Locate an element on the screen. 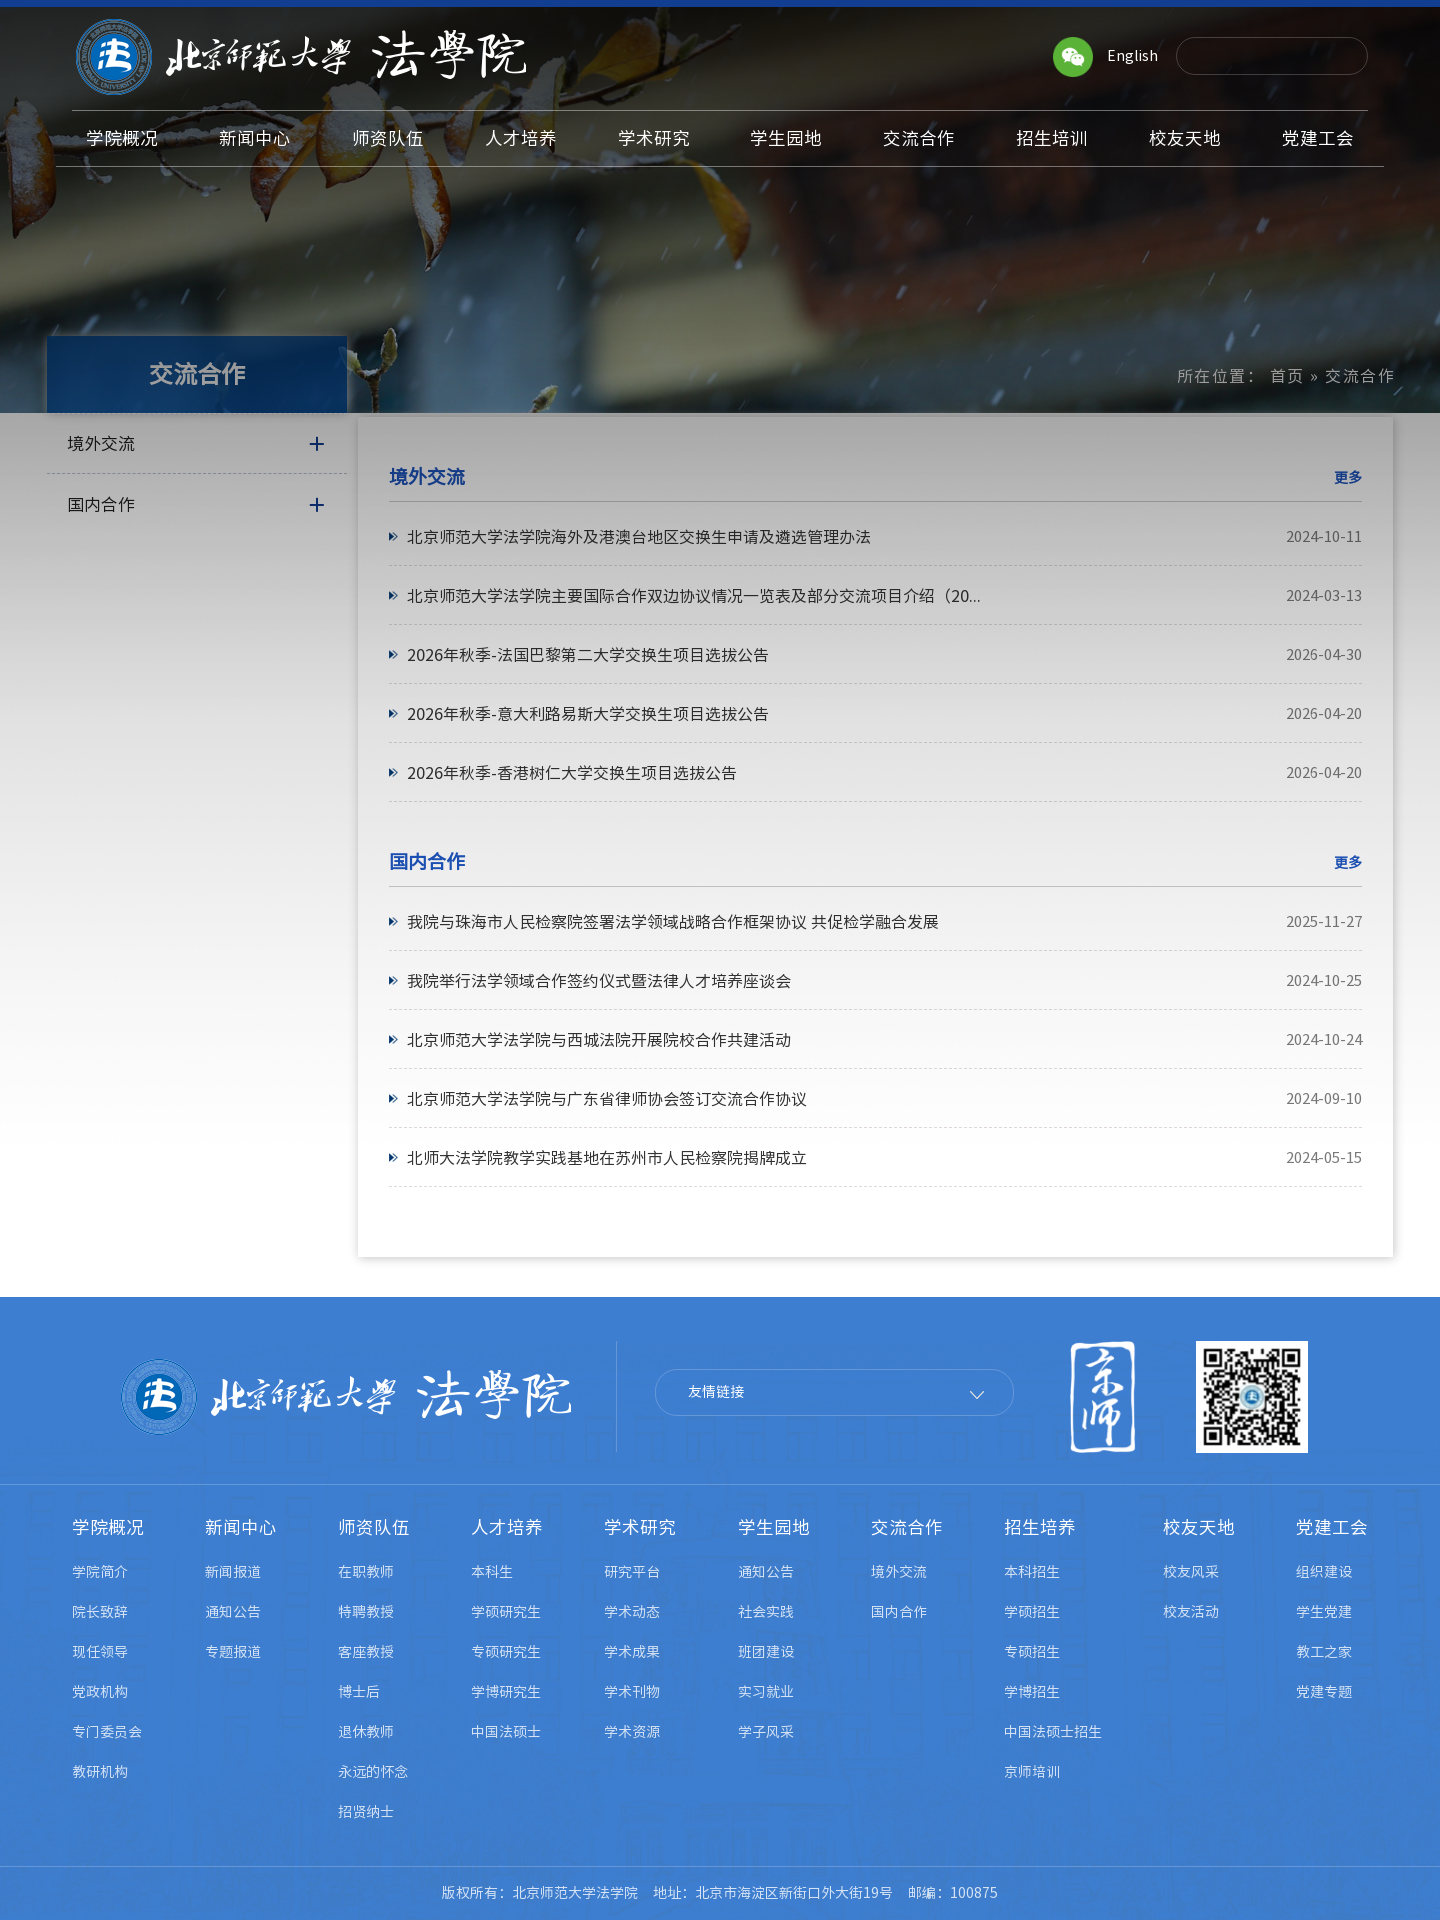  院长致辞 is located at coordinates (100, 1612).